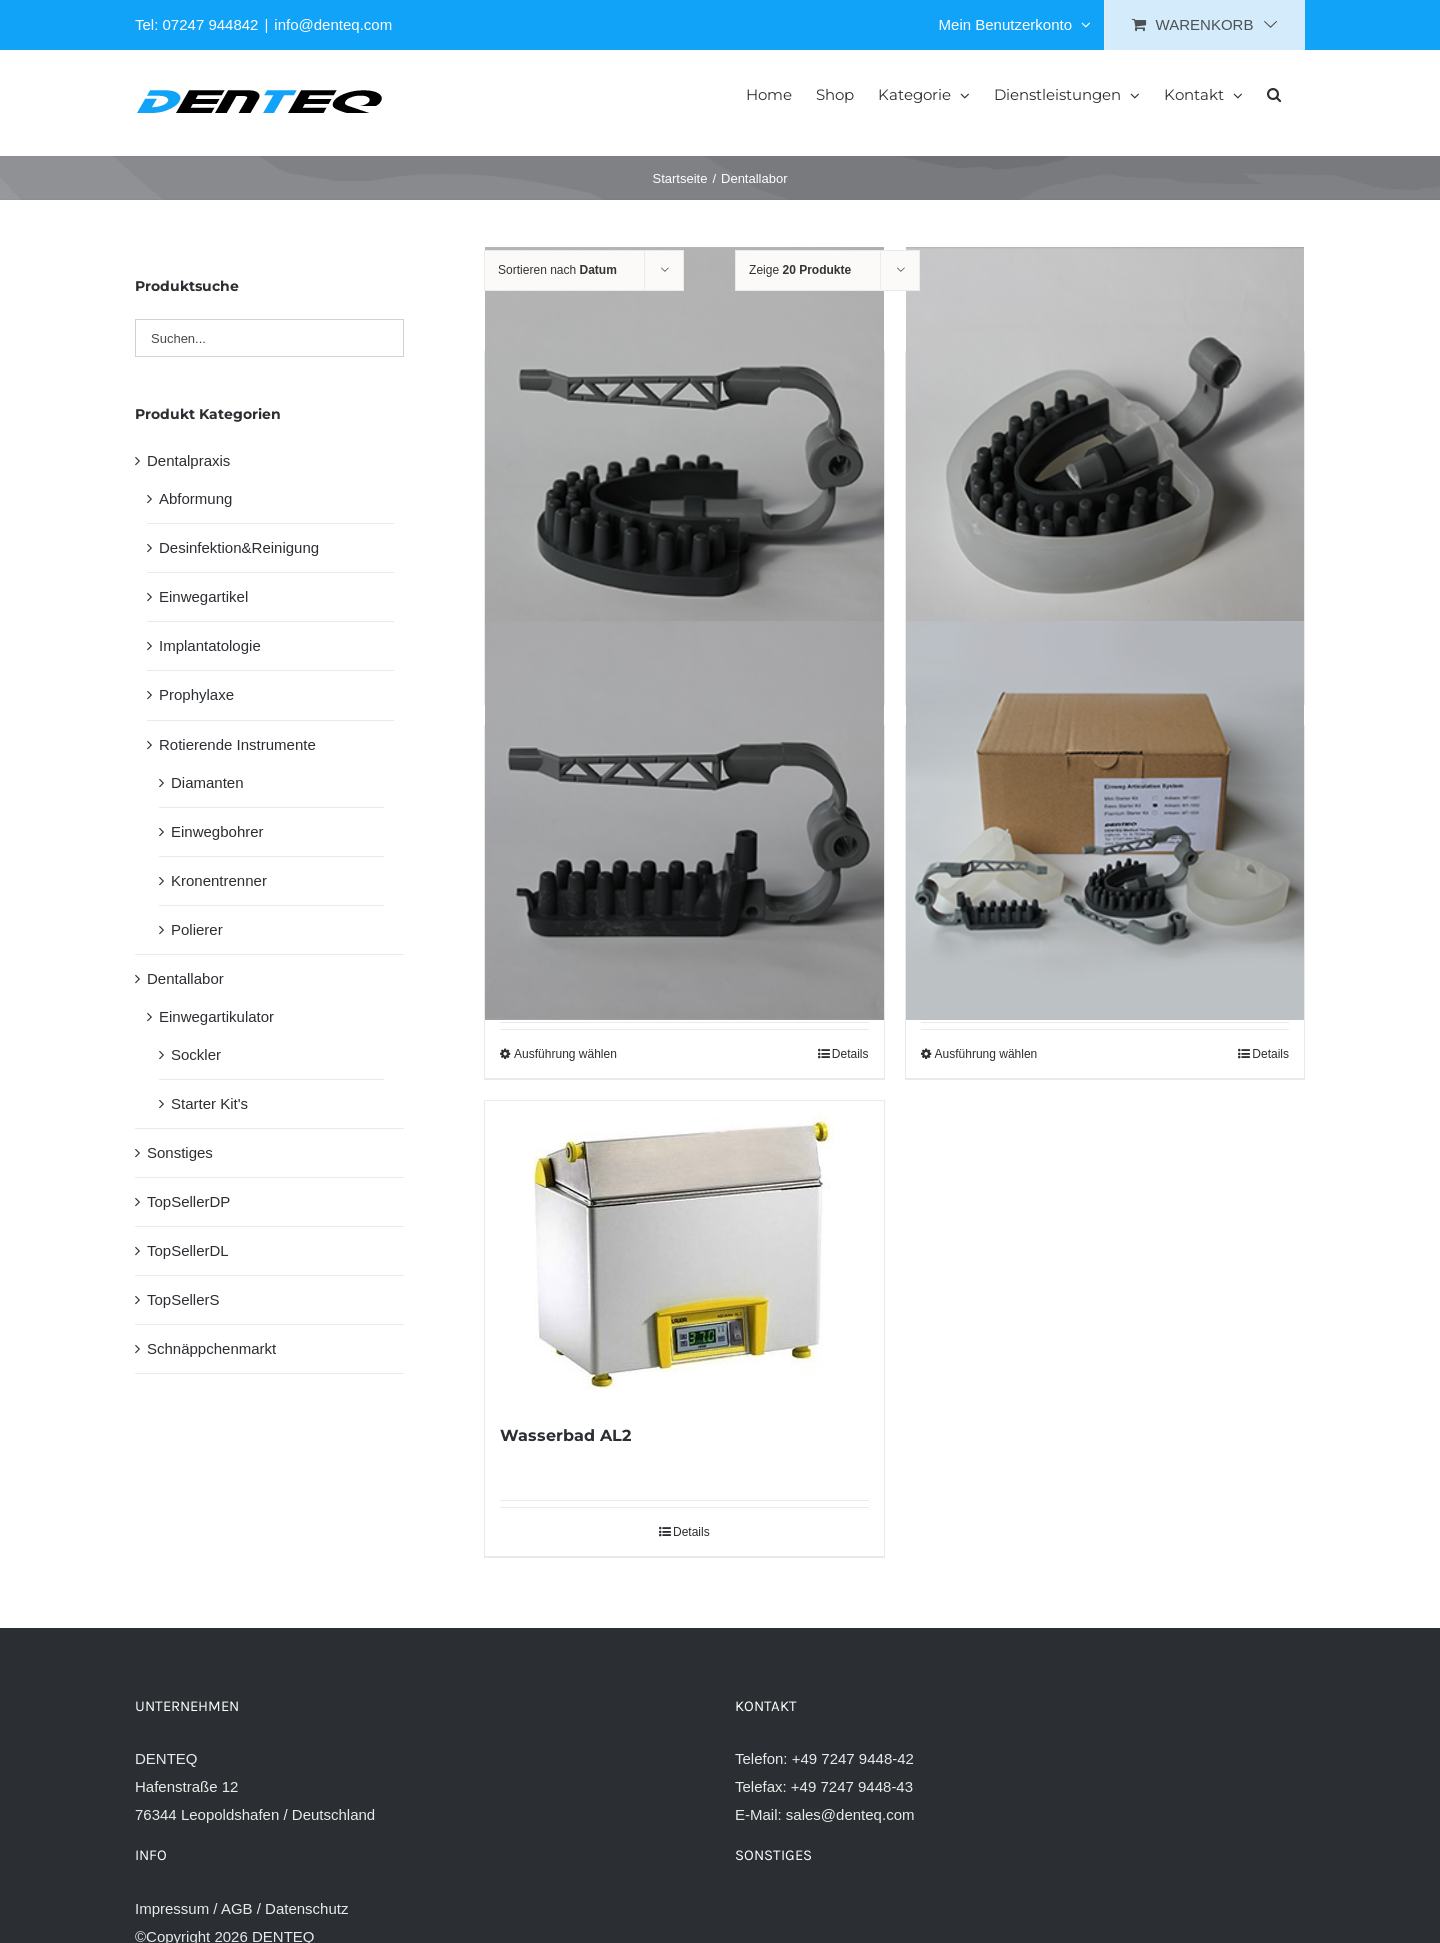 Image resolution: width=1440 pixels, height=1943 pixels. I want to click on Wasserbad AL2, so click(565, 1435).